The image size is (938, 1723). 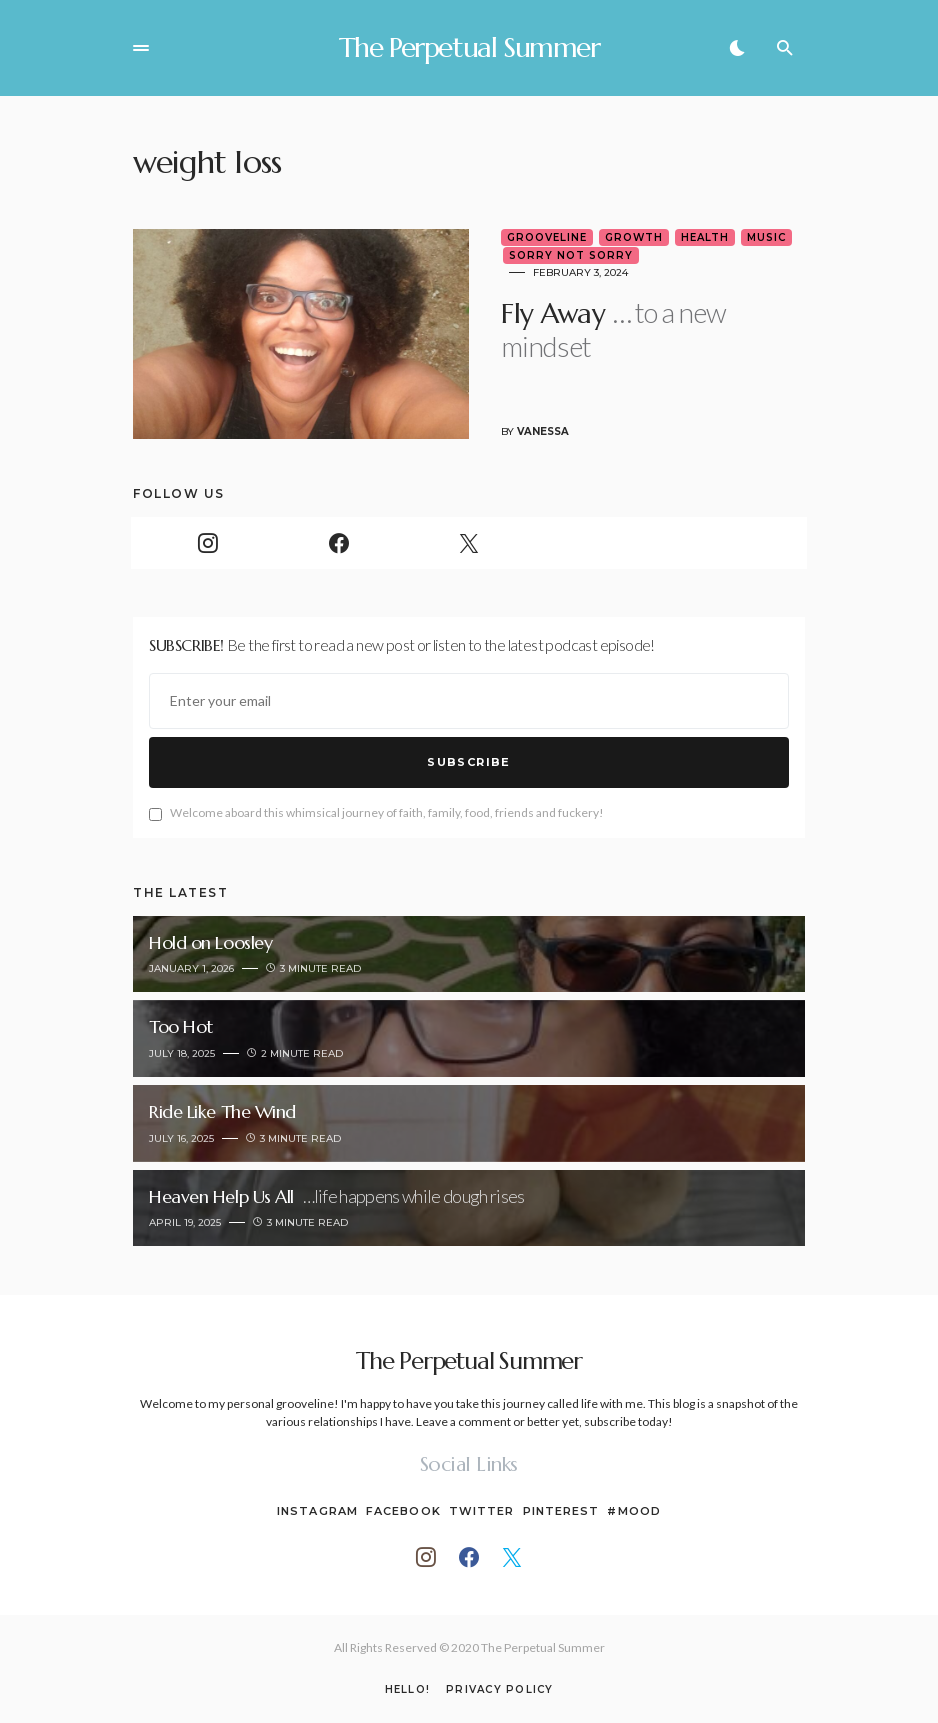 I want to click on Music, so click(x=766, y=237).